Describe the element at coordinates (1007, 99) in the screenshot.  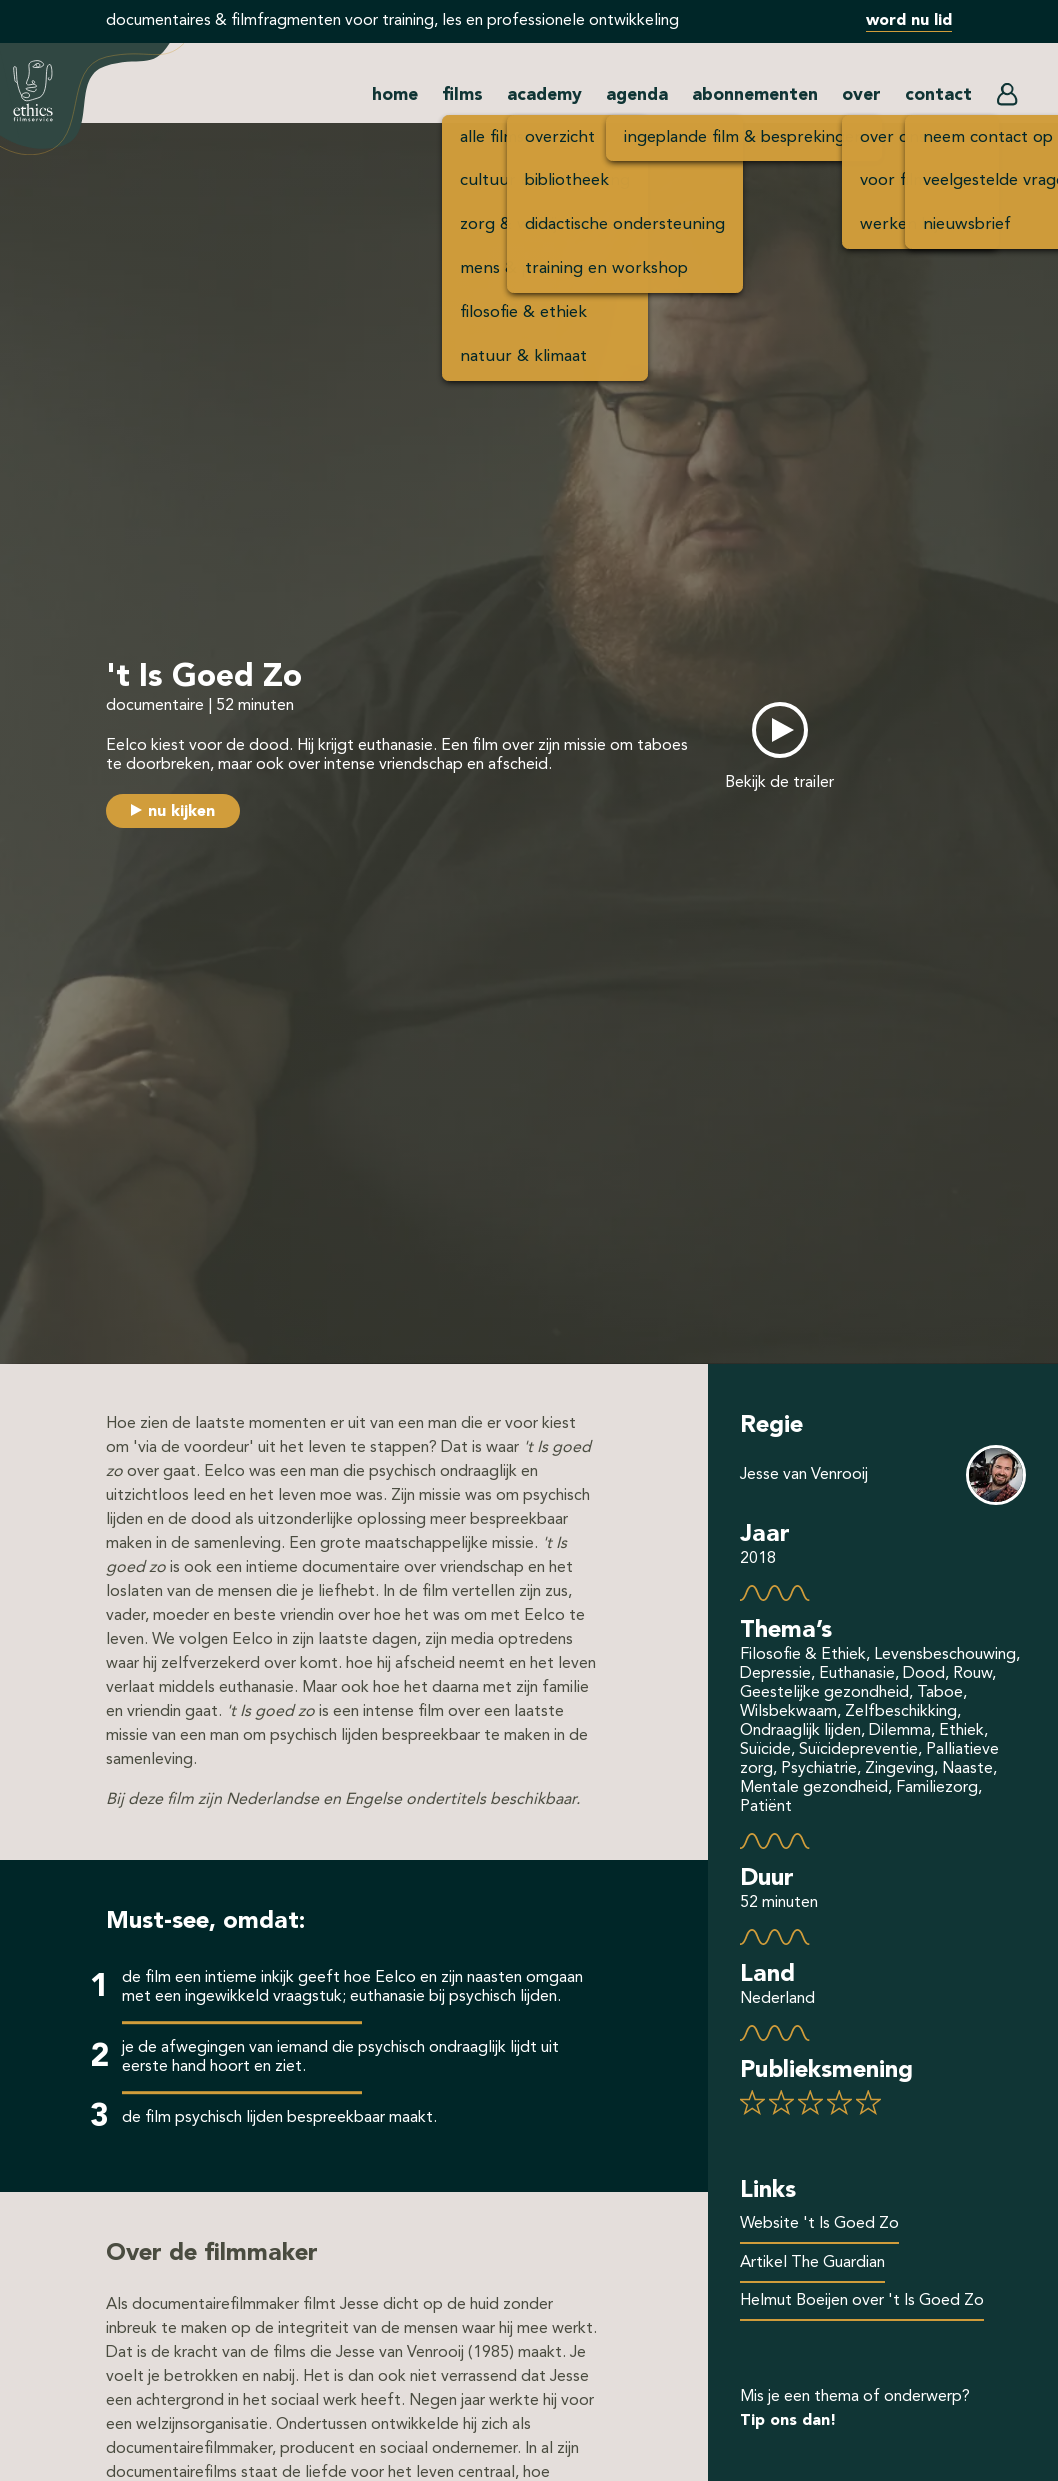
I see `[button]` at that location.